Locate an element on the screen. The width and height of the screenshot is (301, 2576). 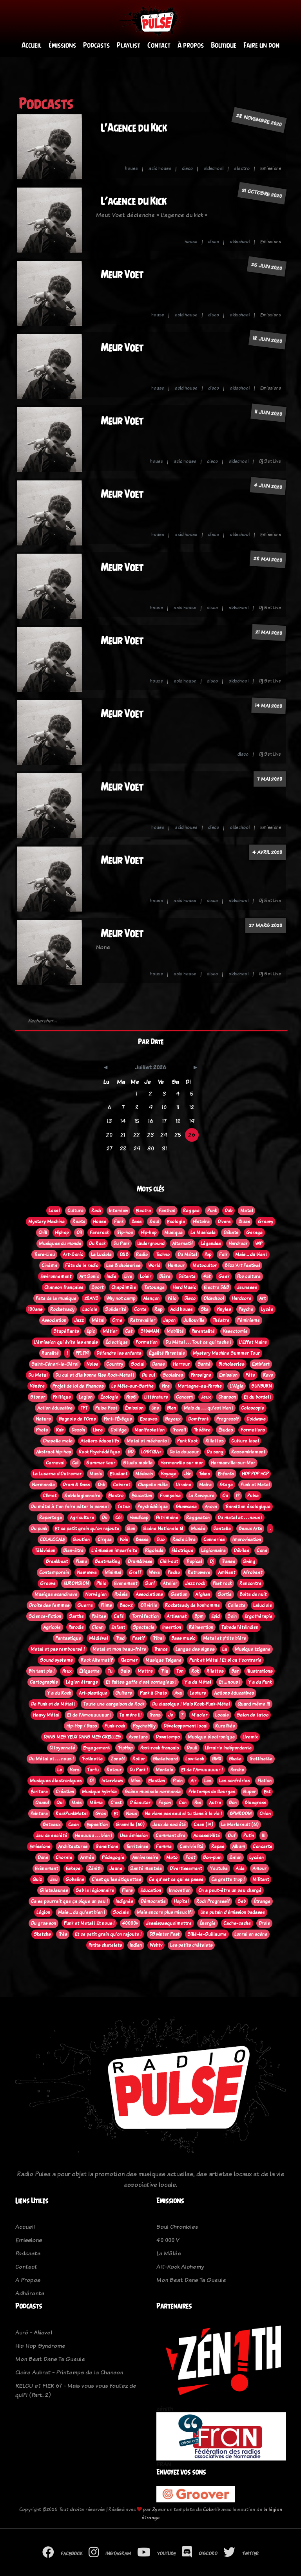
Mettre is located at coordinates (145, 1671).